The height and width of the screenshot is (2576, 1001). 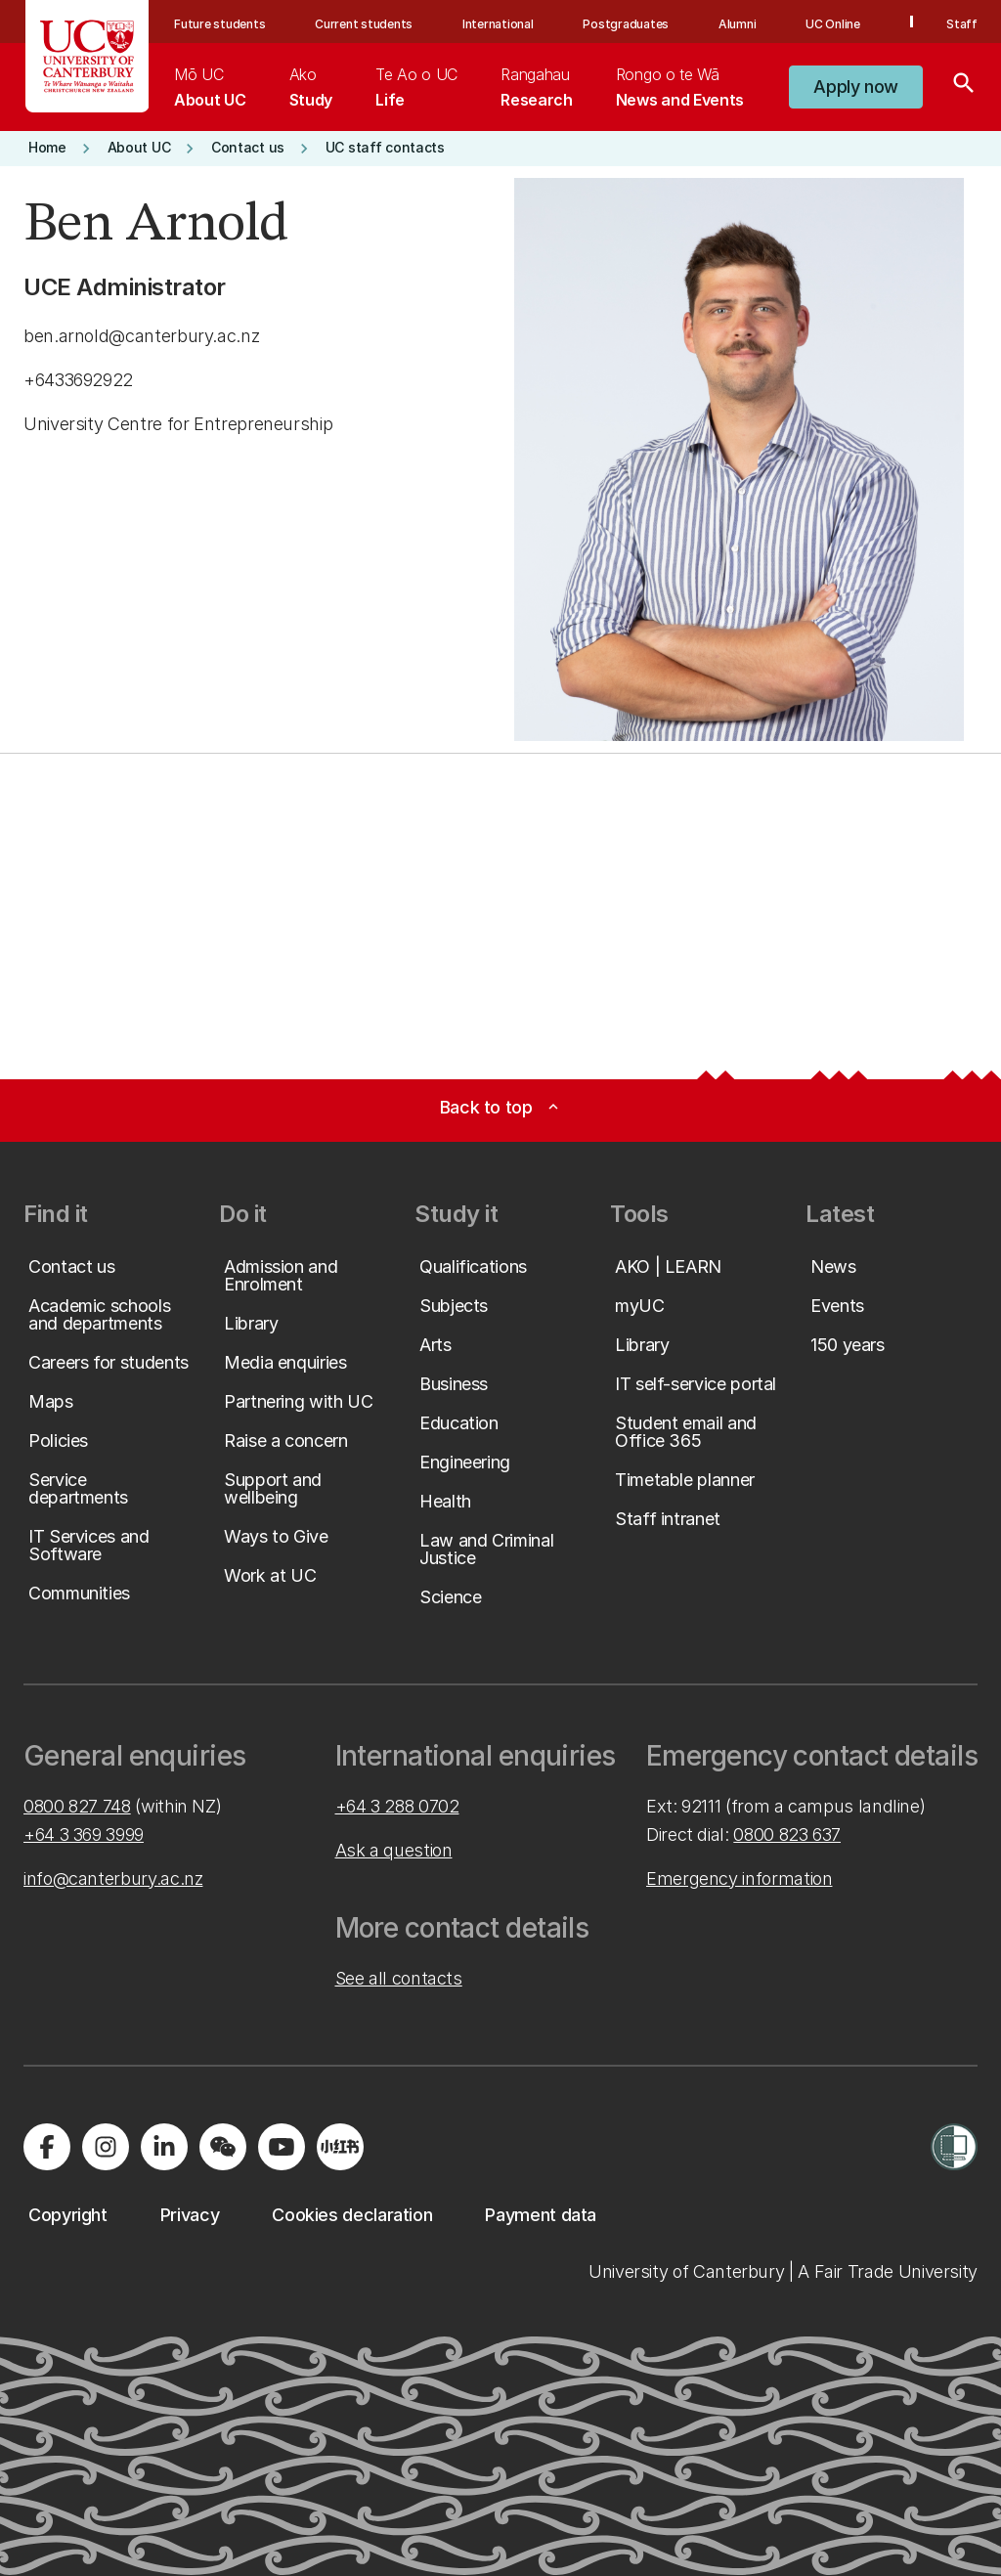 I want to click on Postgraduates, so click(x=626, y=24).